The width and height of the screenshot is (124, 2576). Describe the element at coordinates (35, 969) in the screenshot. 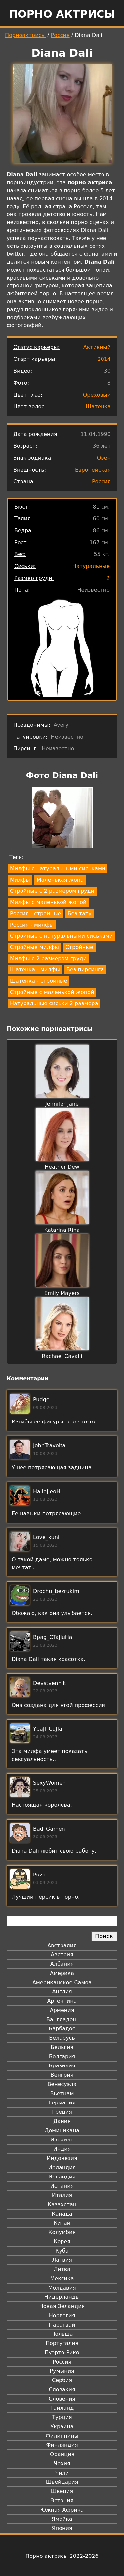

I see `Шатенка - милфы` at that location.